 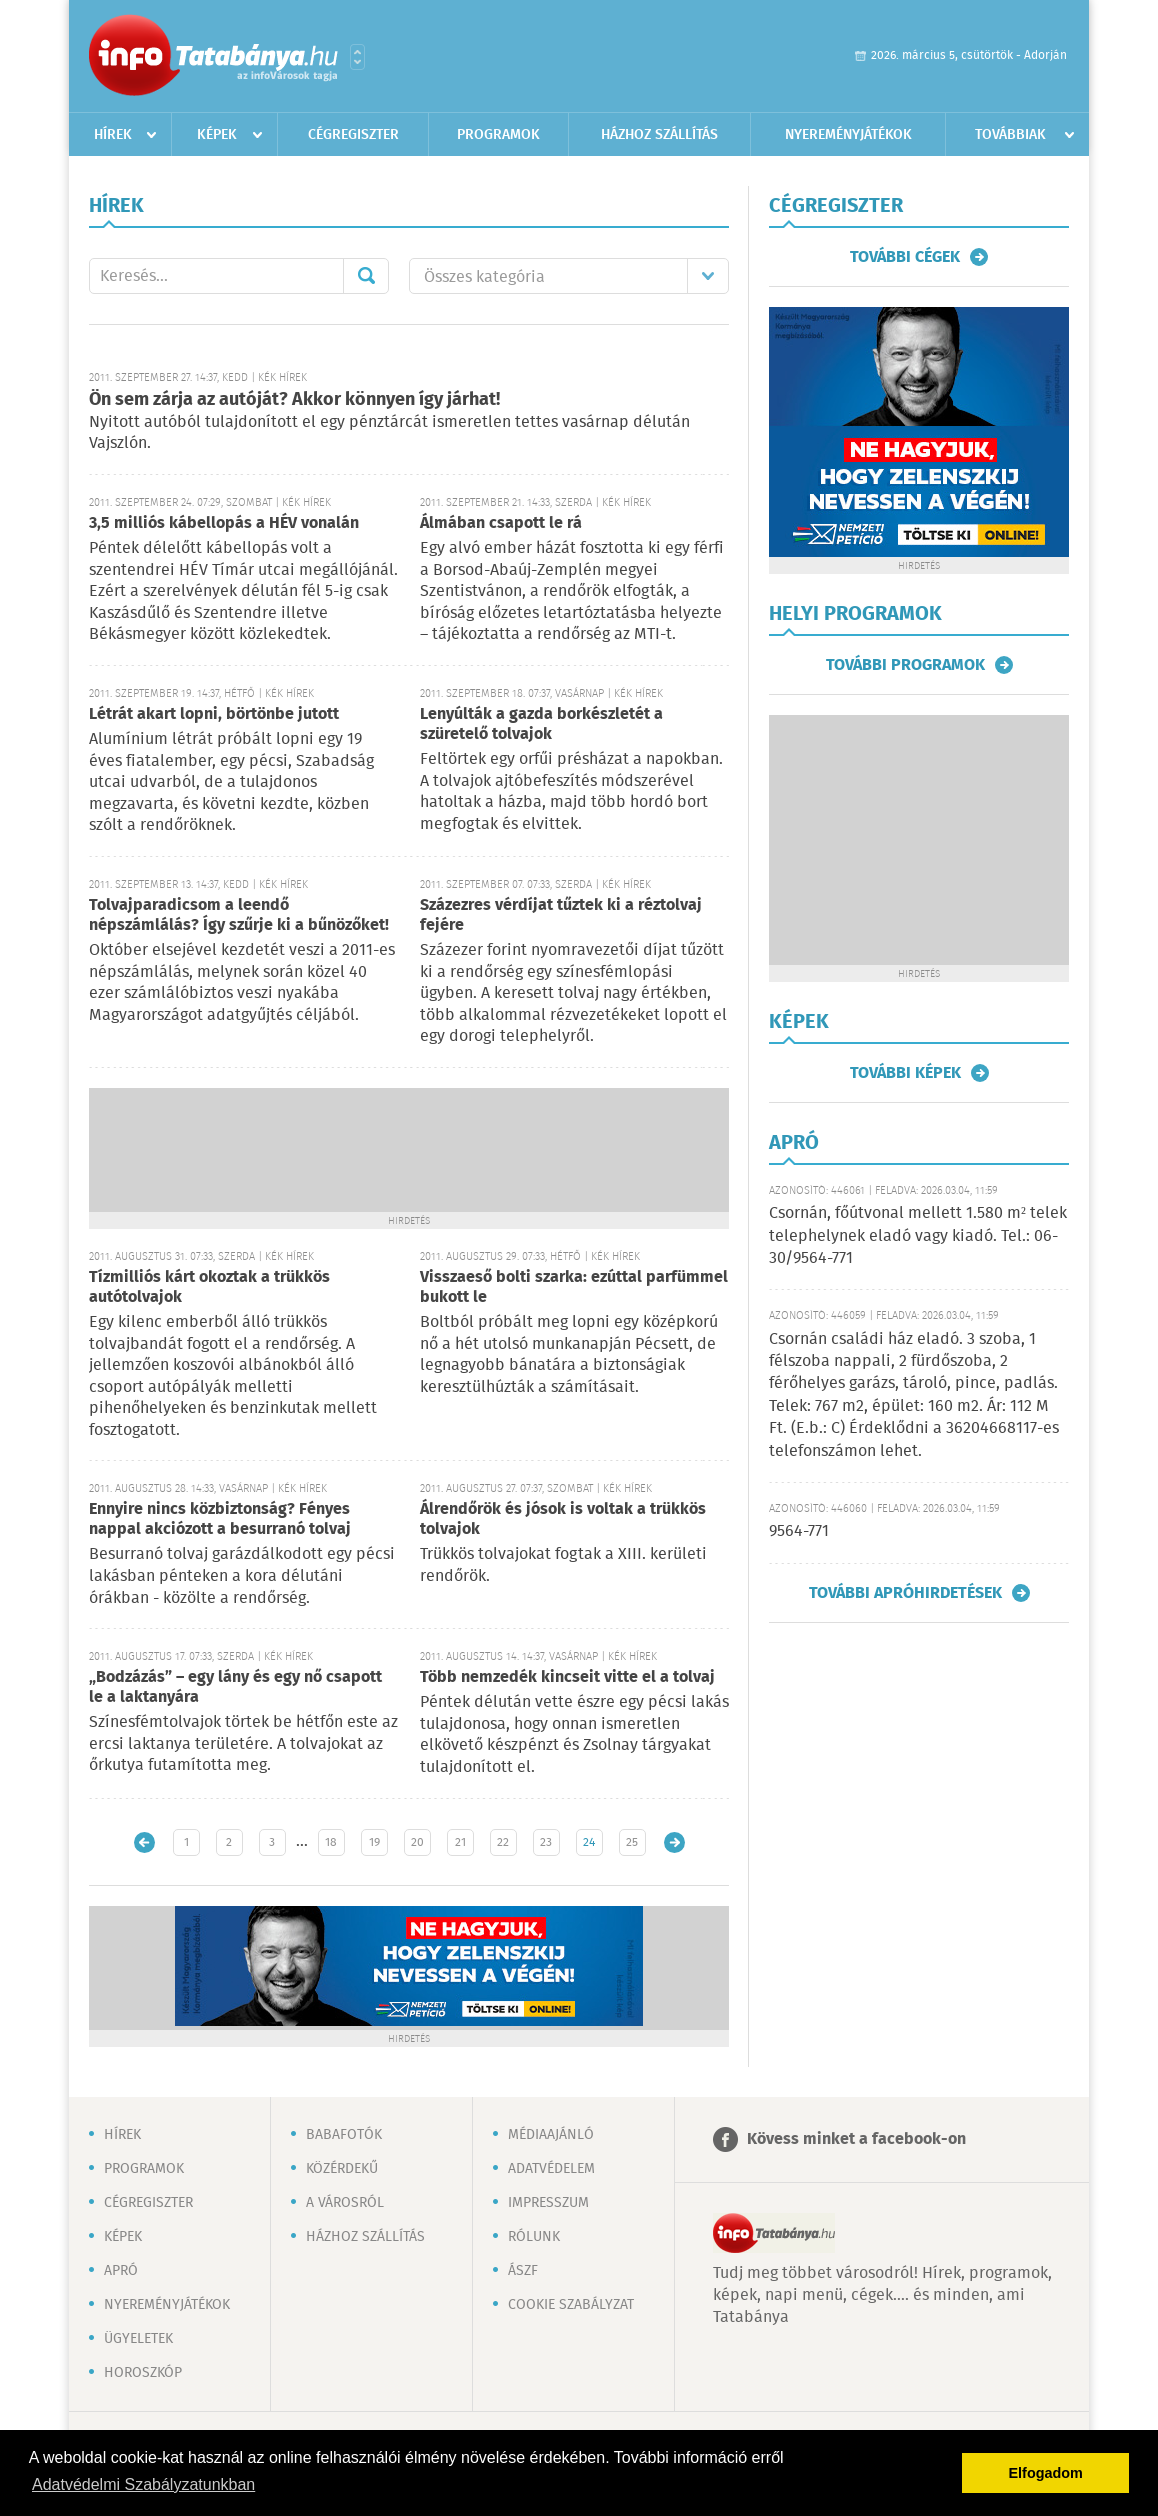 I want to click on Hírek, so click(x=113, y=135).